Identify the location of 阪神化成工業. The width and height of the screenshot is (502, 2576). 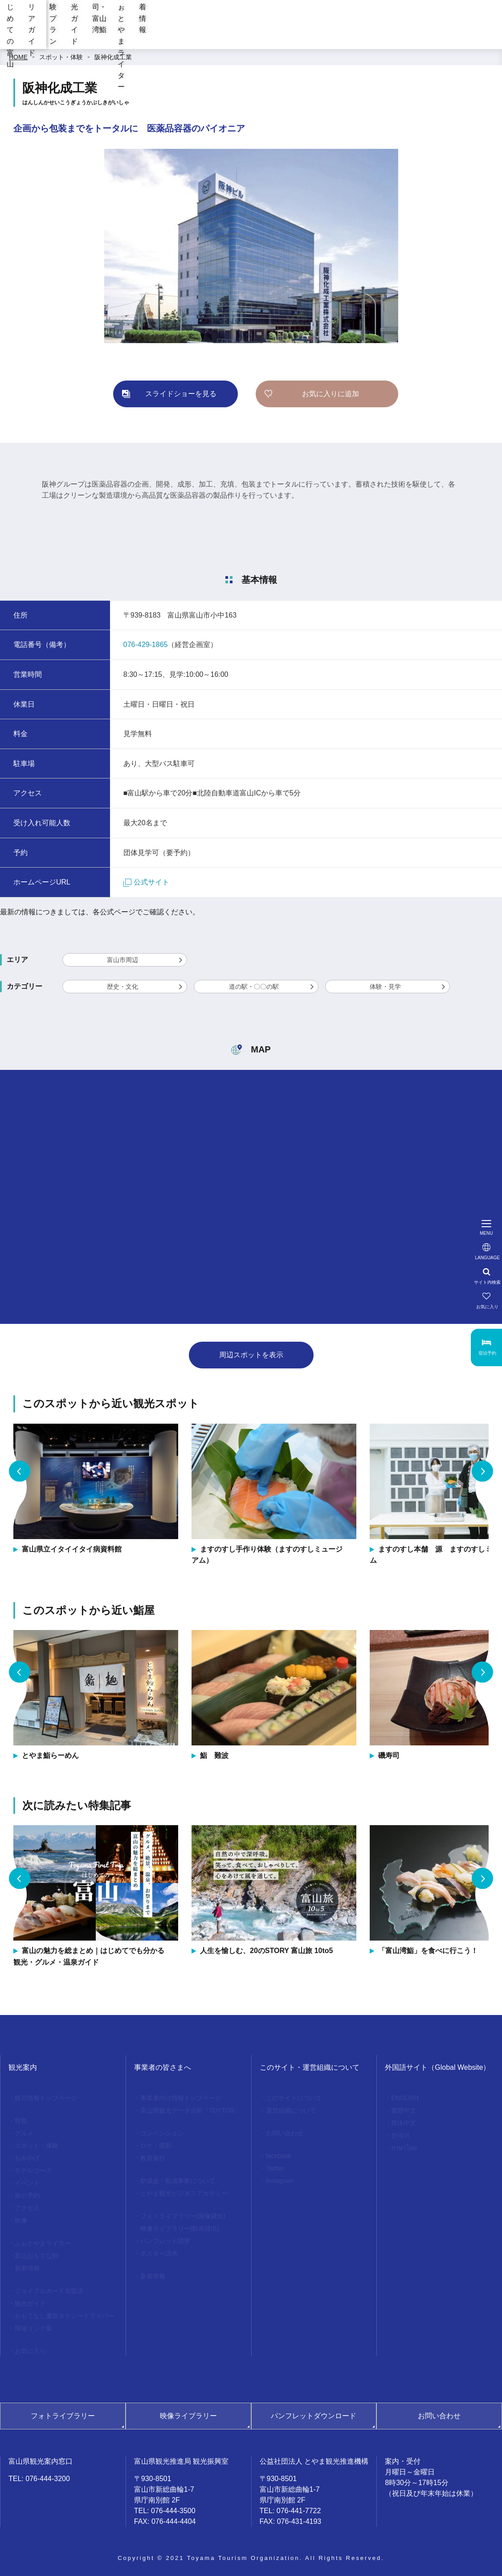
(113, 57).